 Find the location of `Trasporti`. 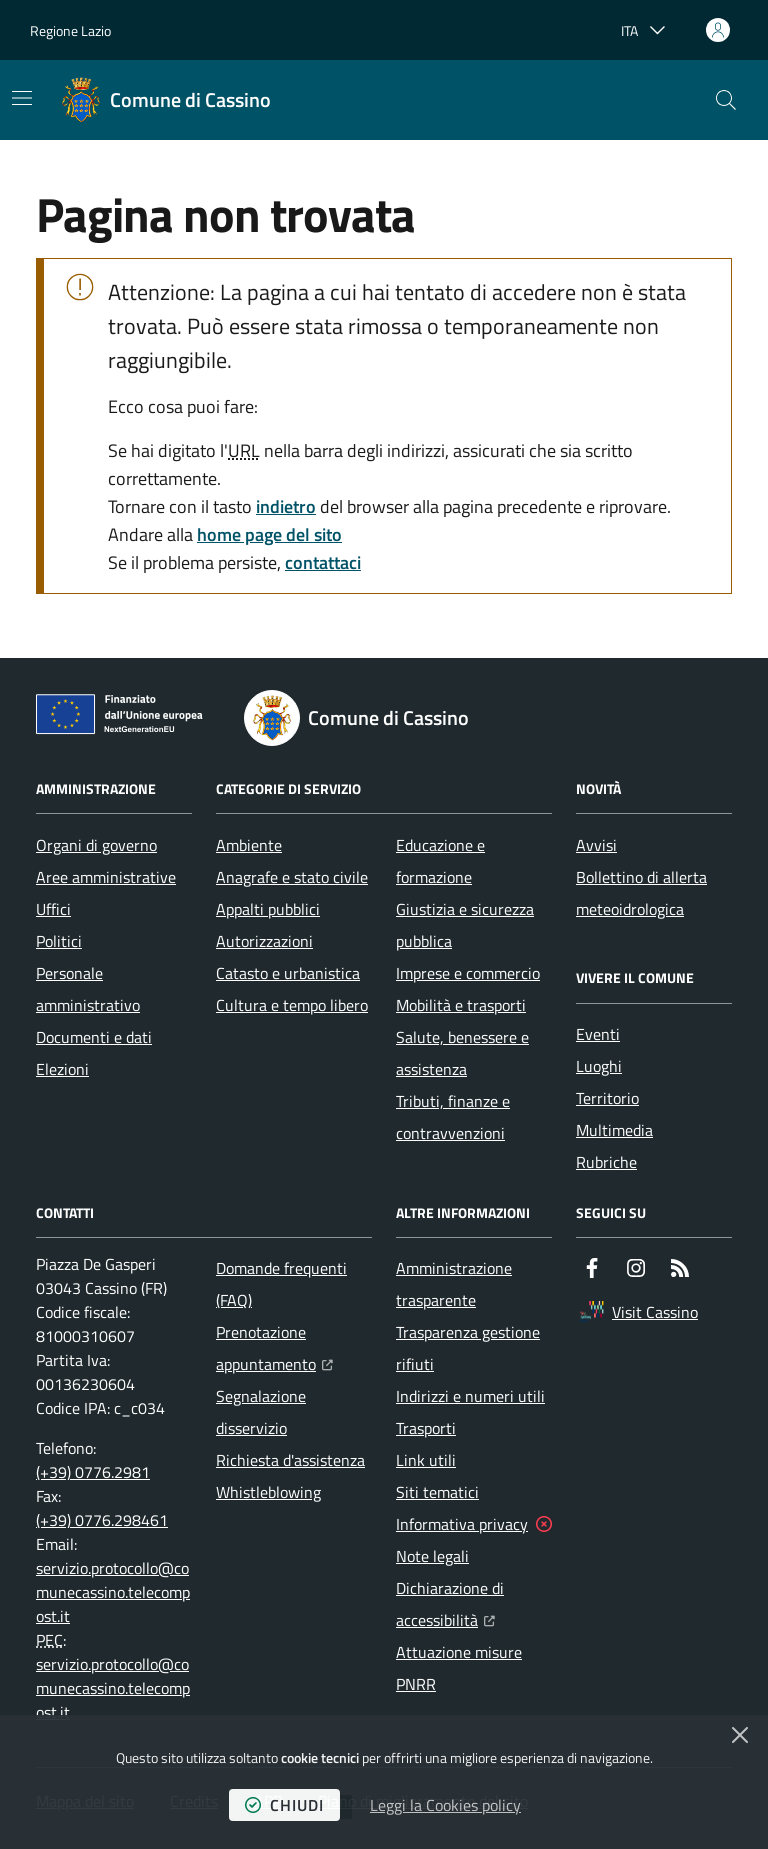

Trasporti is located at coordinates (426, 1428).